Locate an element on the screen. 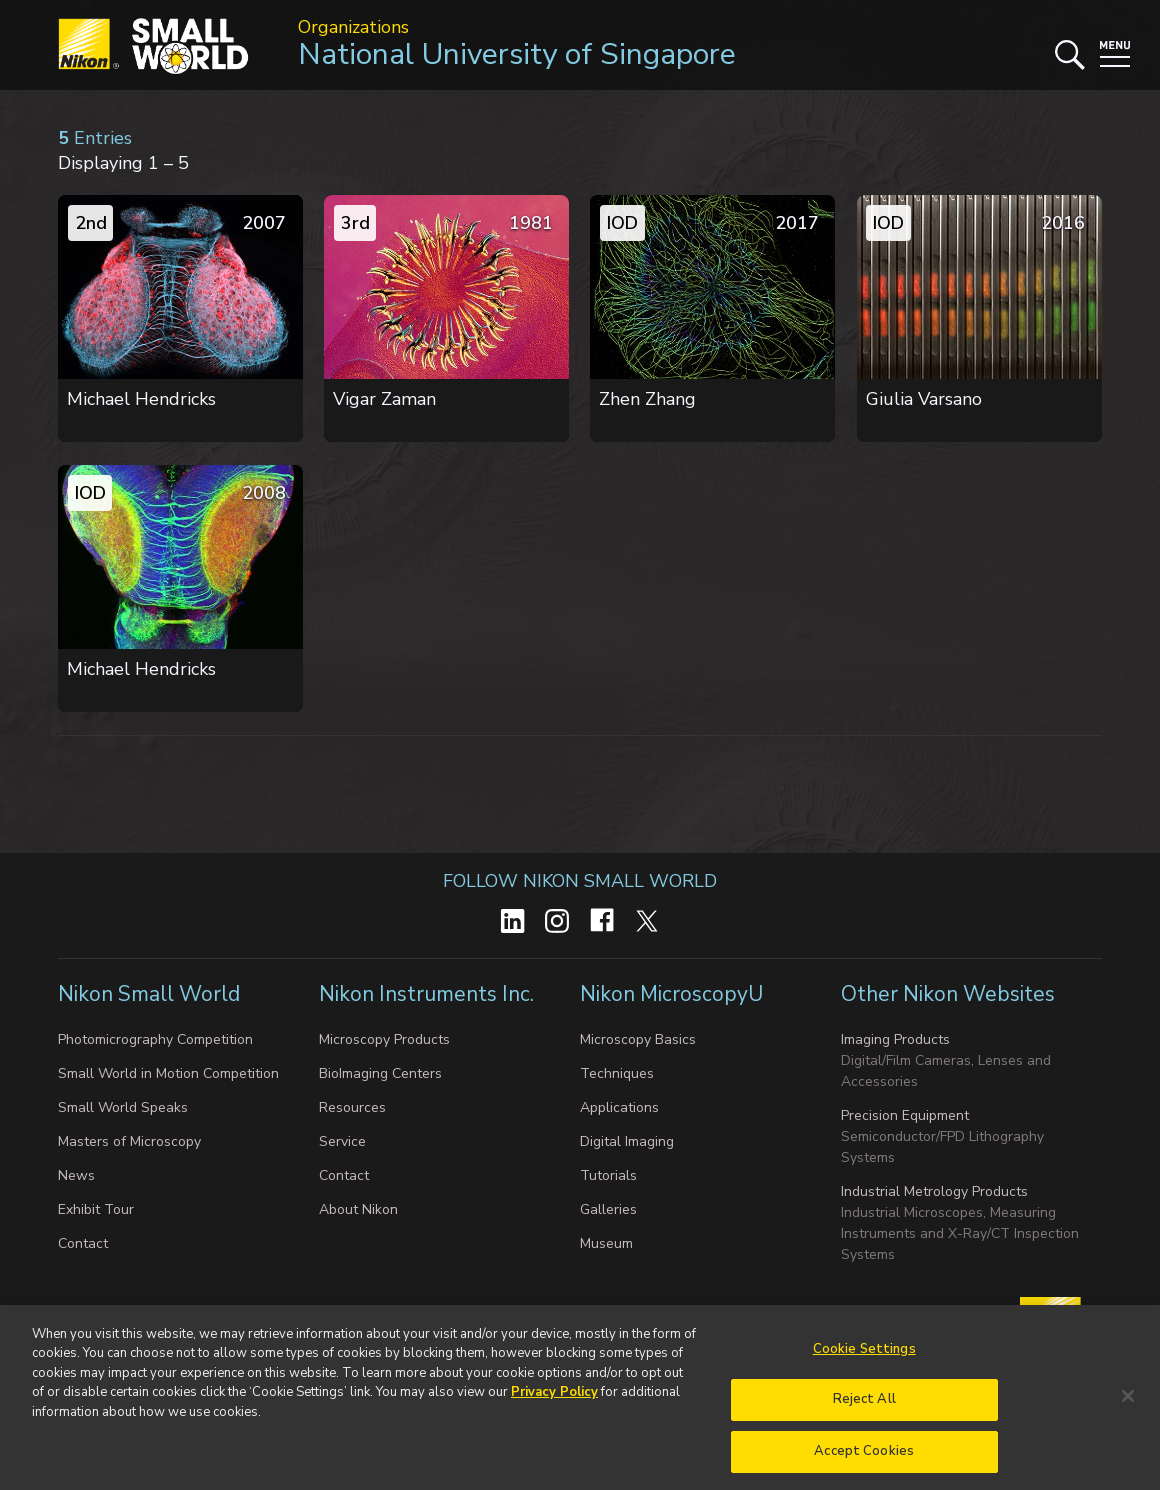  [Close] is located at coordinates (1128, 1405).